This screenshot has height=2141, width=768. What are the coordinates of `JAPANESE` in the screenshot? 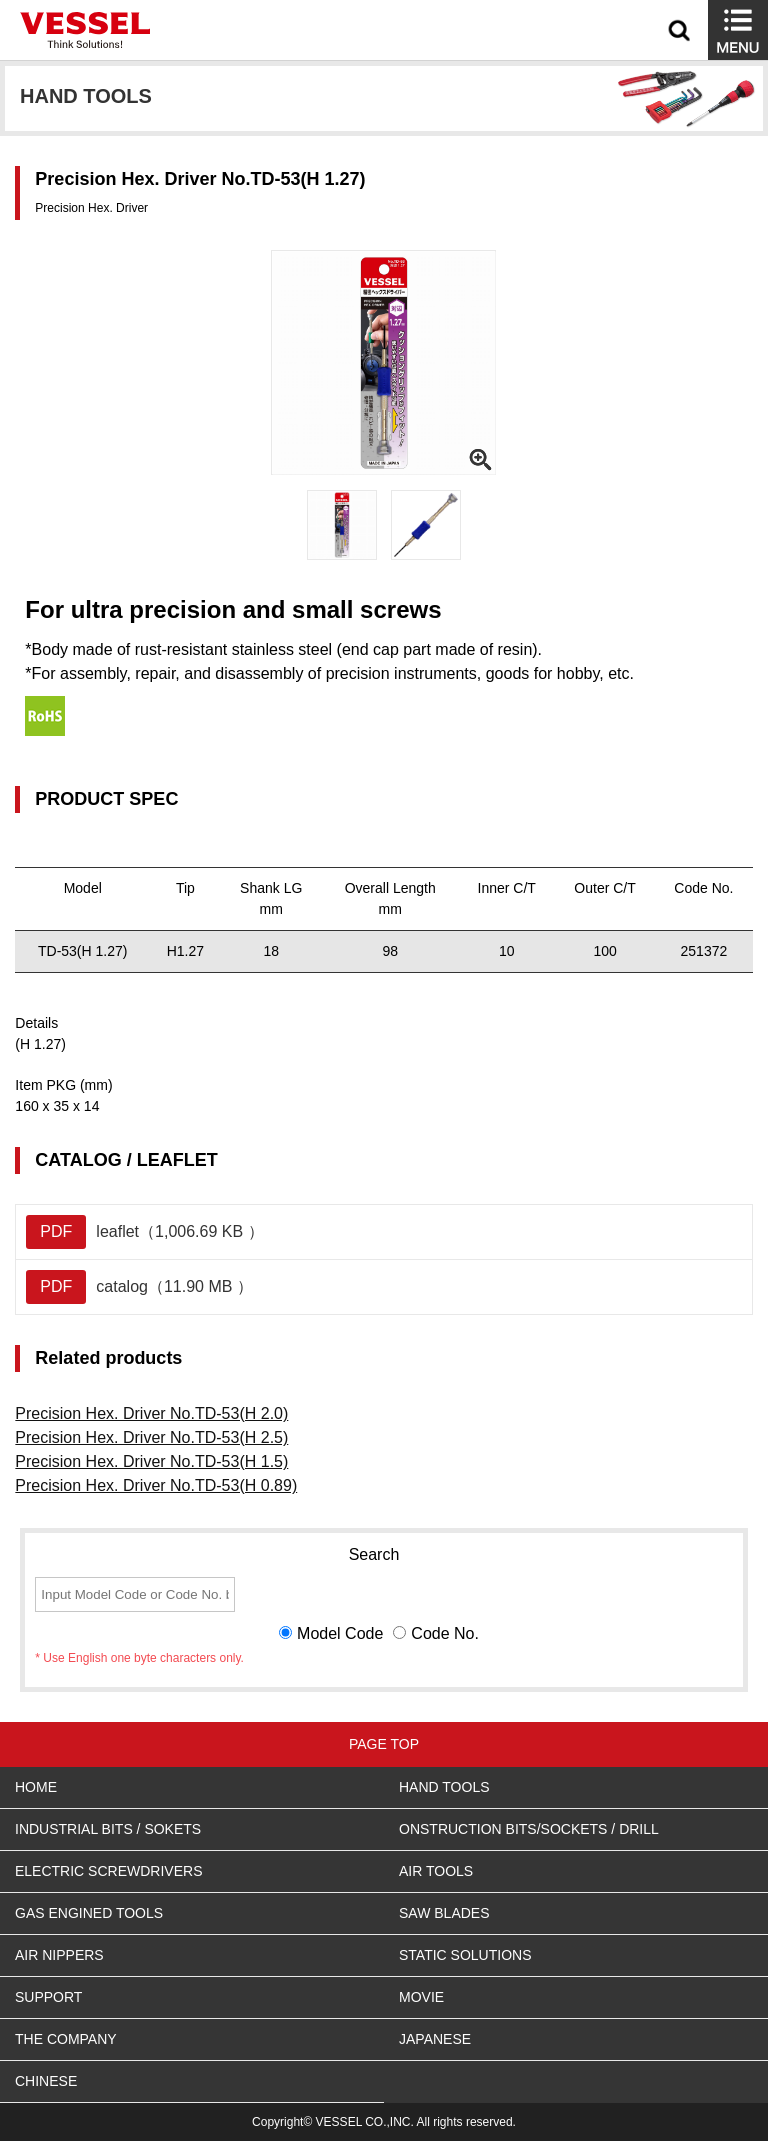 It's located at (435, 2039).